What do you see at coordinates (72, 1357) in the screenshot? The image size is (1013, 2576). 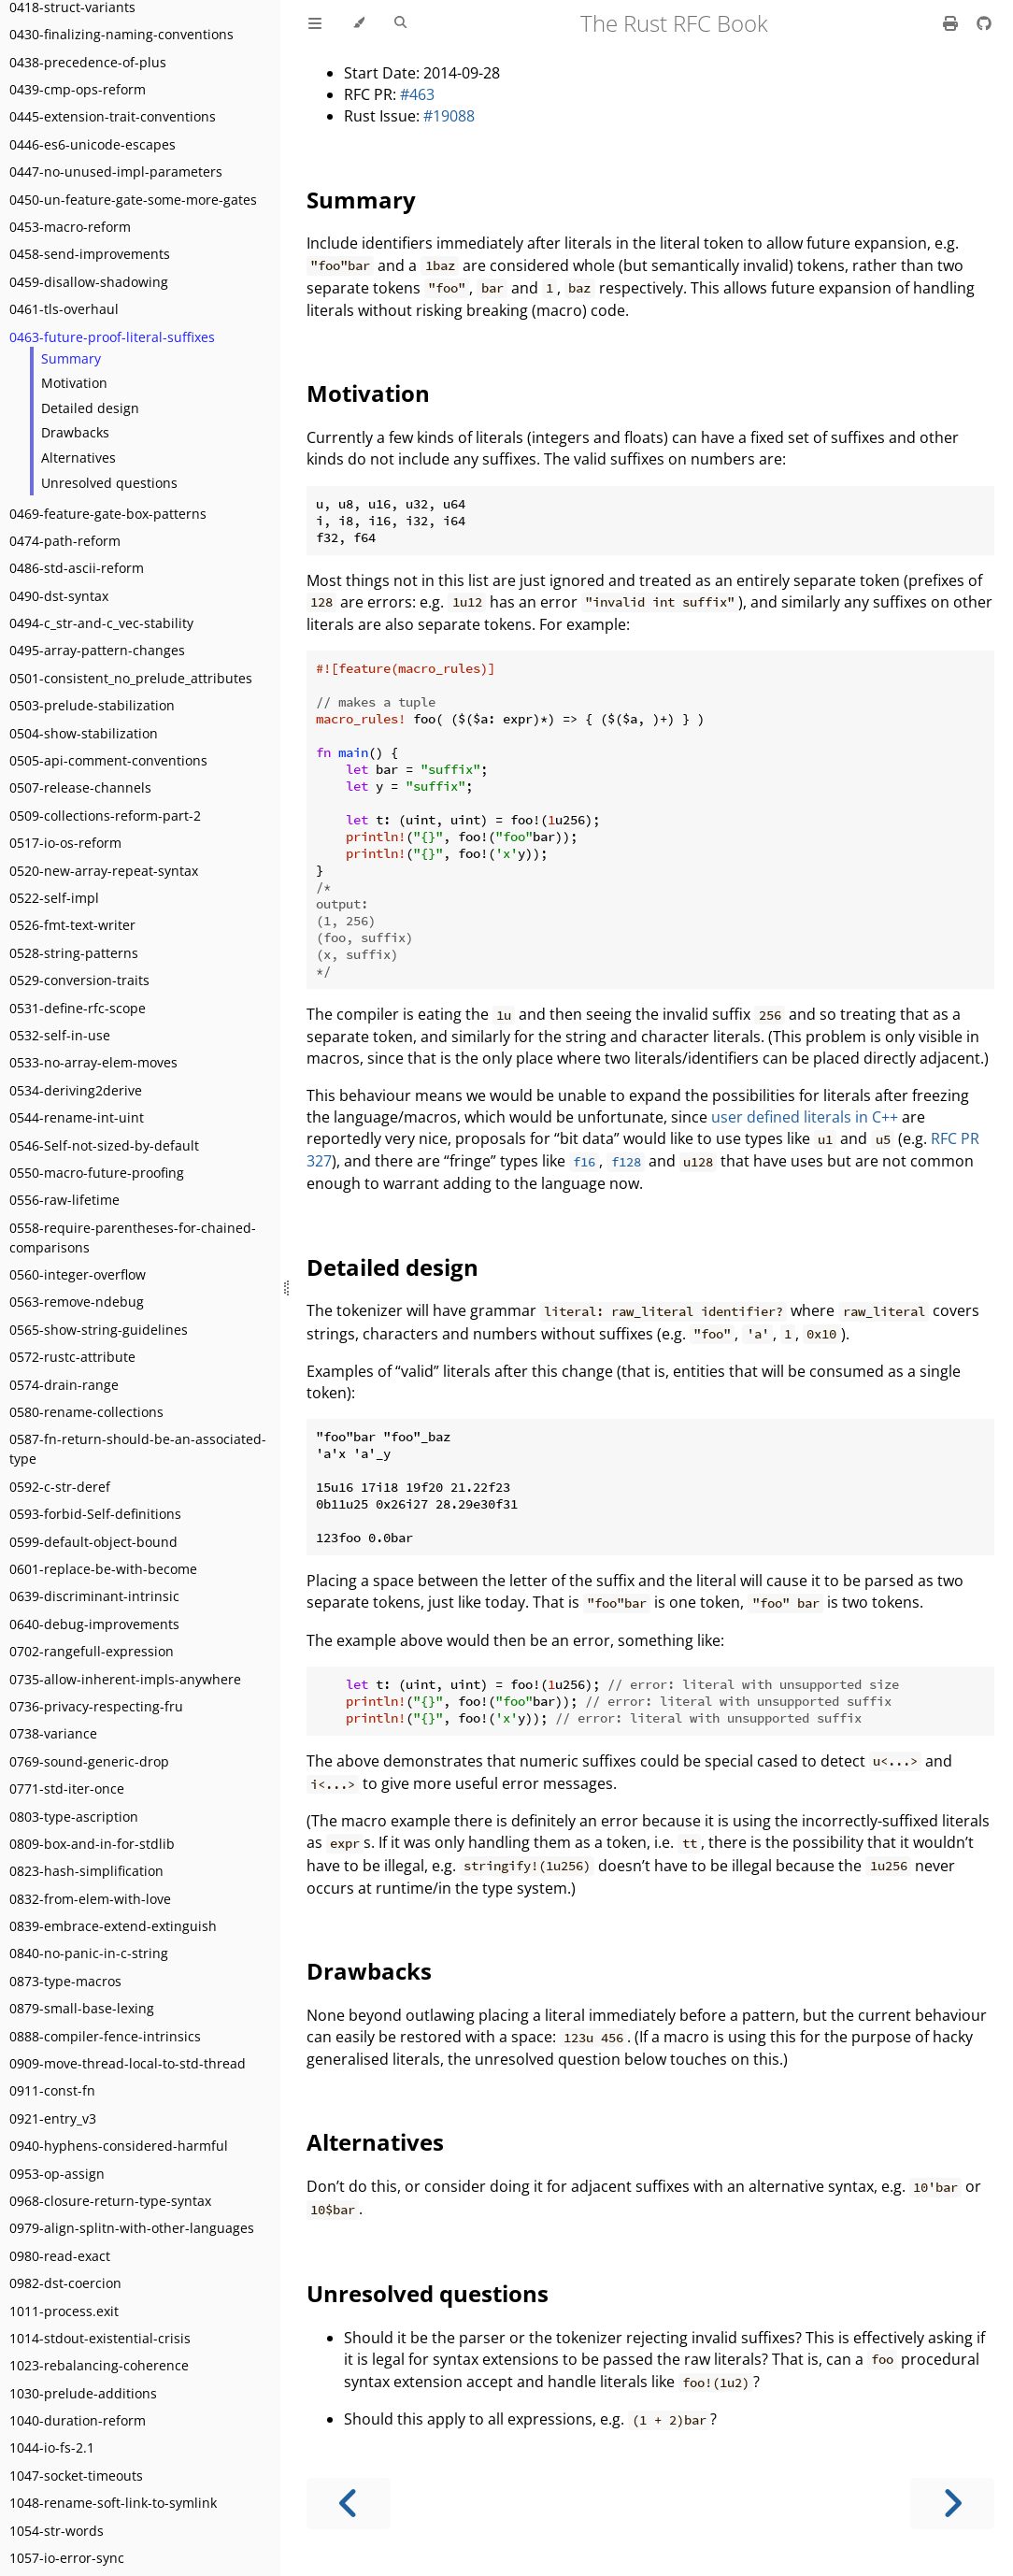 I see `0572-rustc-attribute` at bounding box center [72, 1357].